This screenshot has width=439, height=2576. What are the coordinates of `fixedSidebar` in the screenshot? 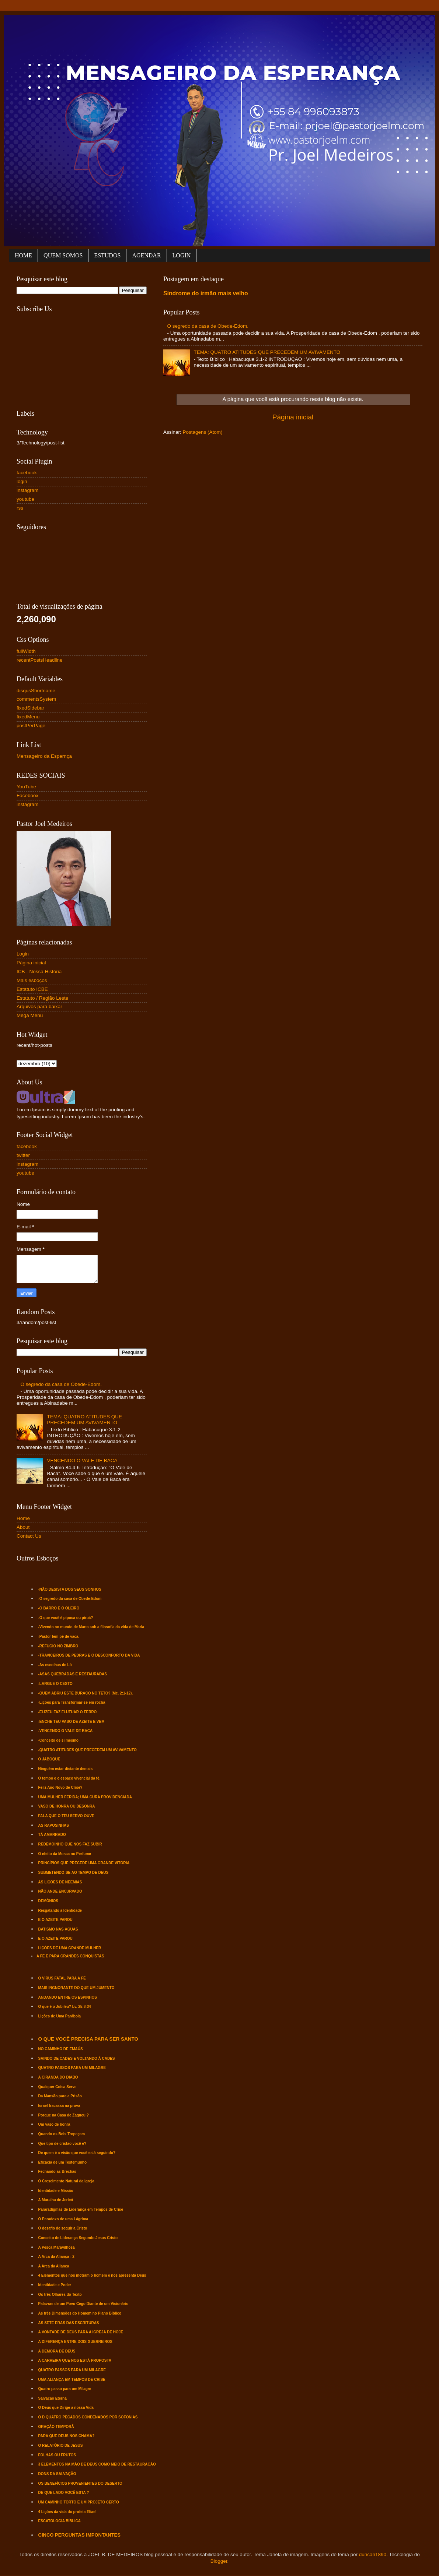 It's located at (30, 708).